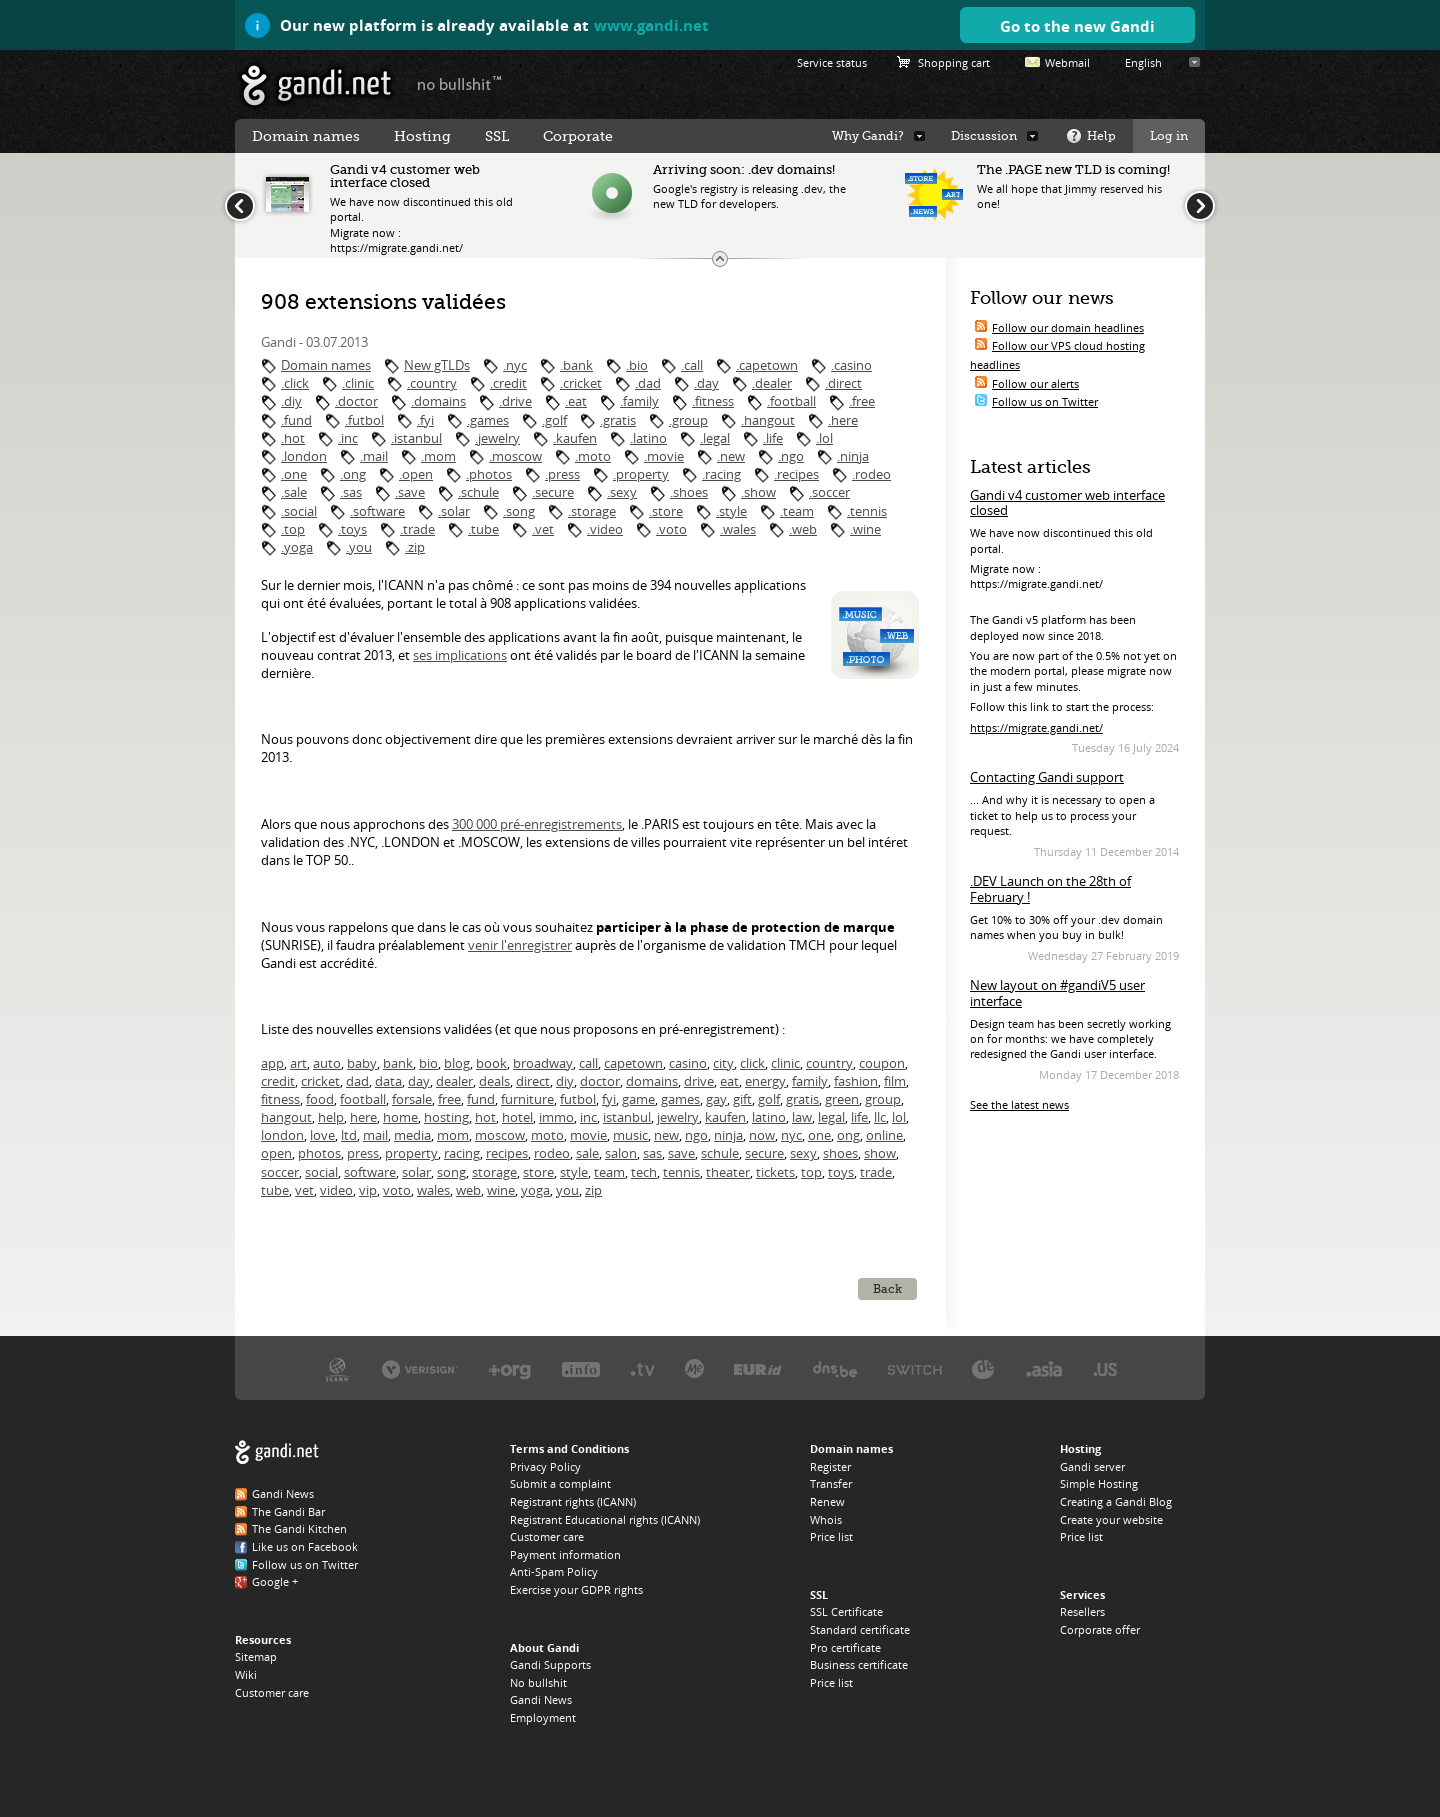  What do you see at coordinates (642, 1368) in the screenshot?
I see `Verisign, the .TV registry` at bounding box center [642, 1368].